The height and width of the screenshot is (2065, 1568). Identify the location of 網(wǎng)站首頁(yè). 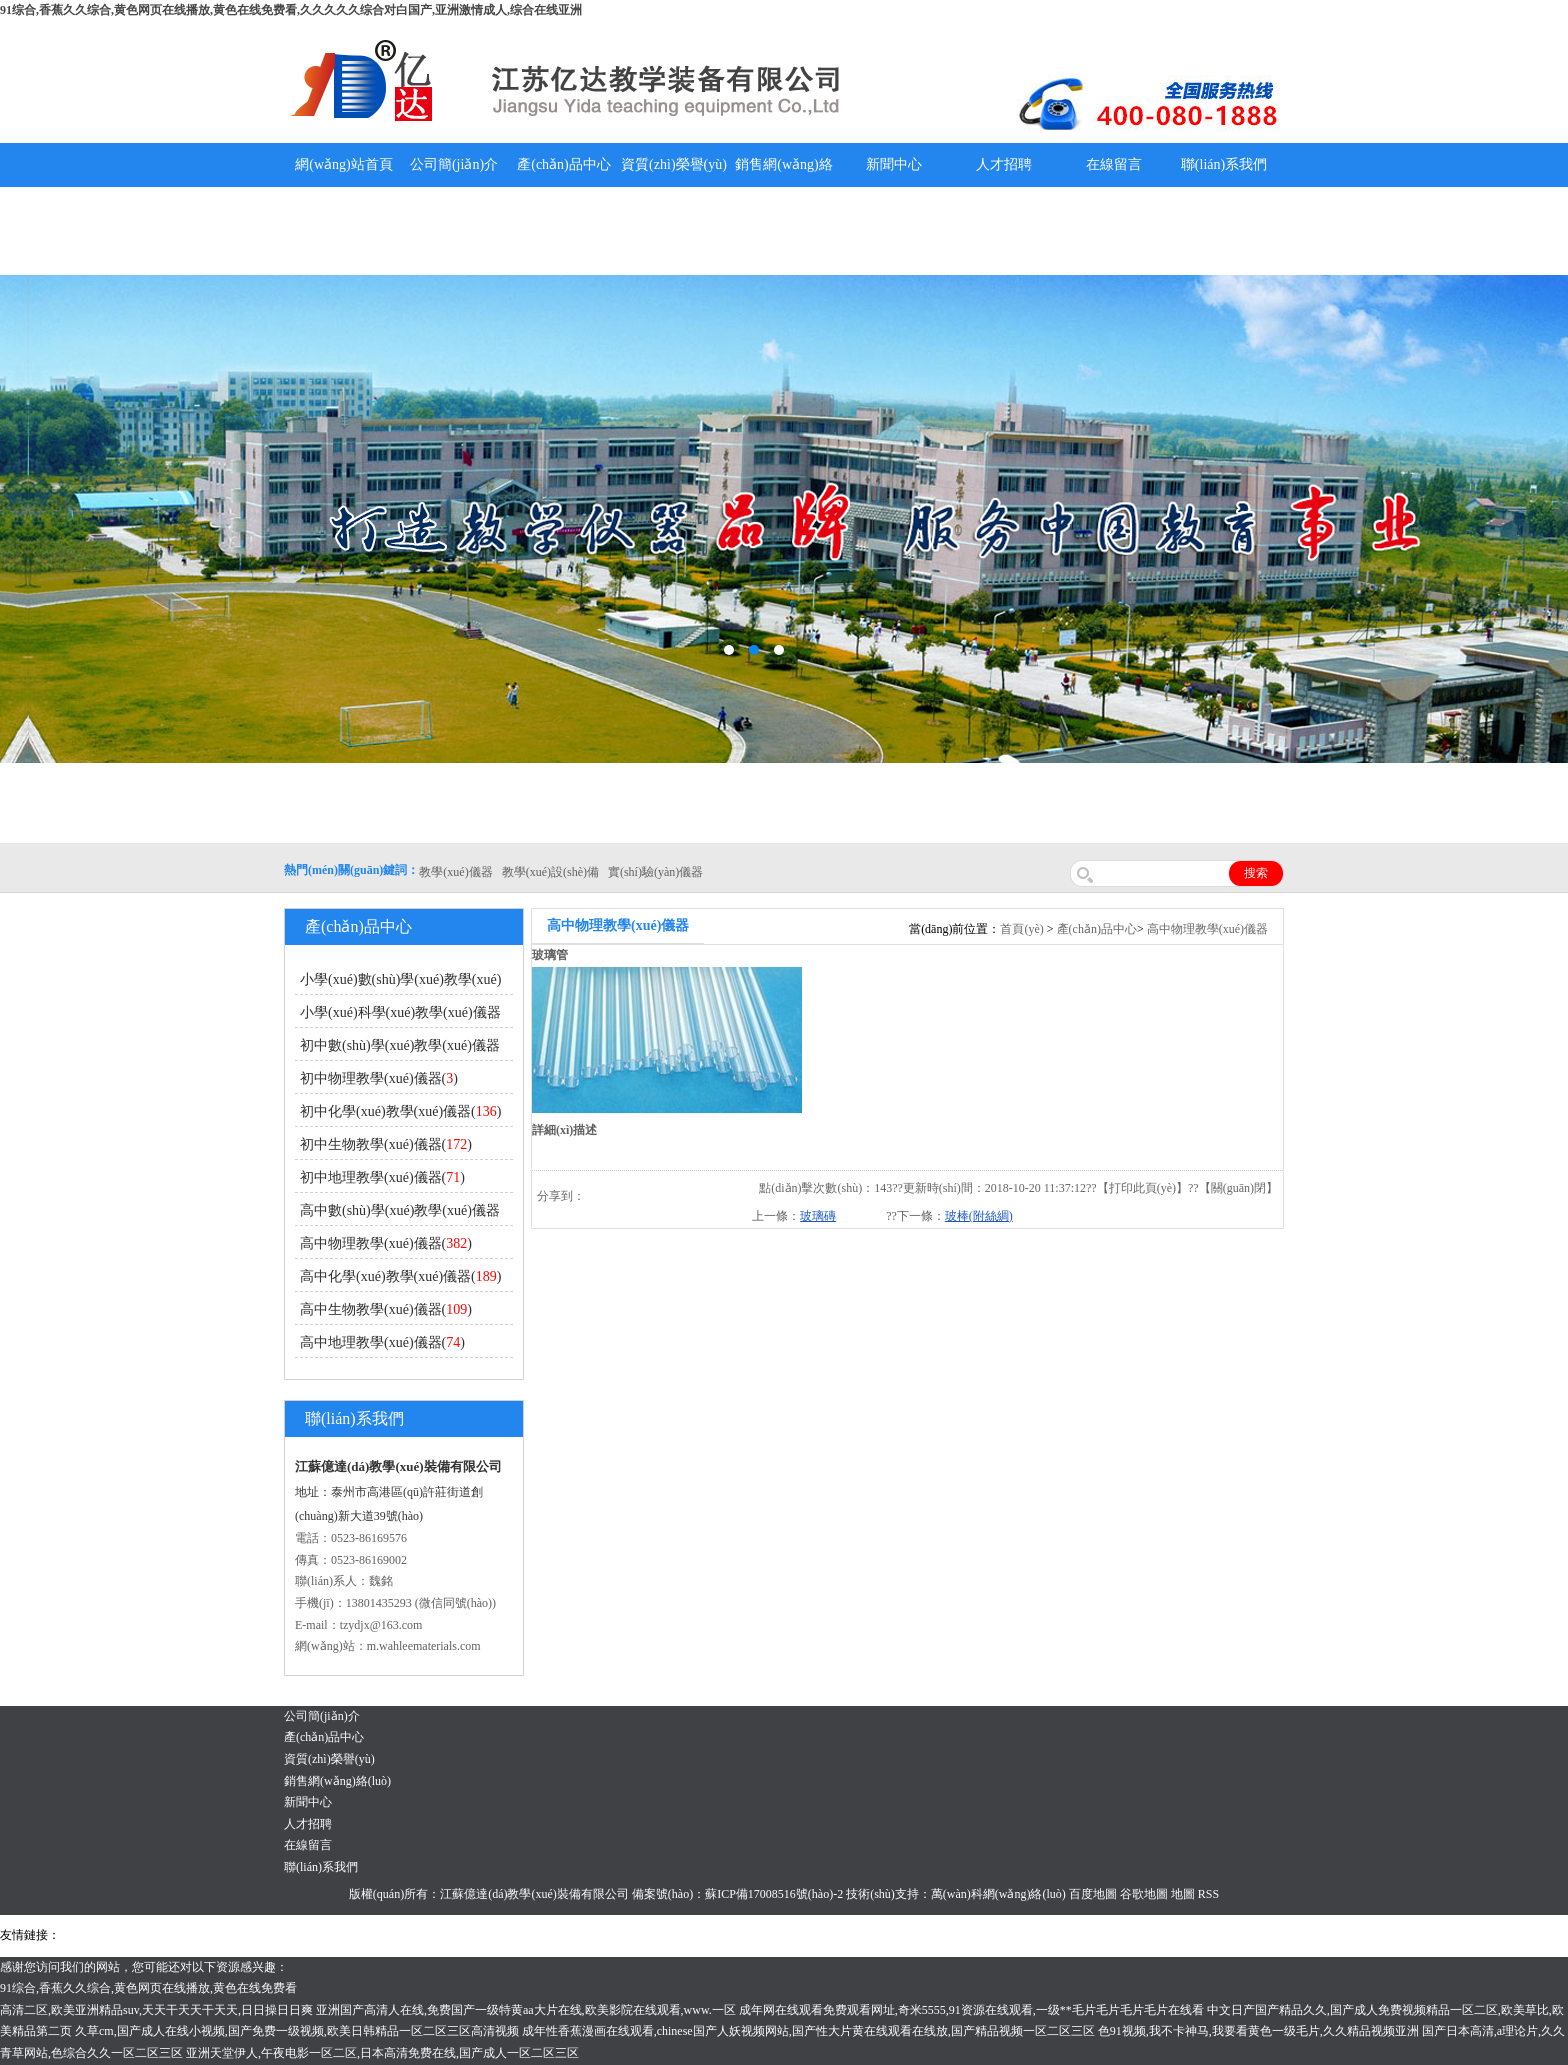
(343, 186).